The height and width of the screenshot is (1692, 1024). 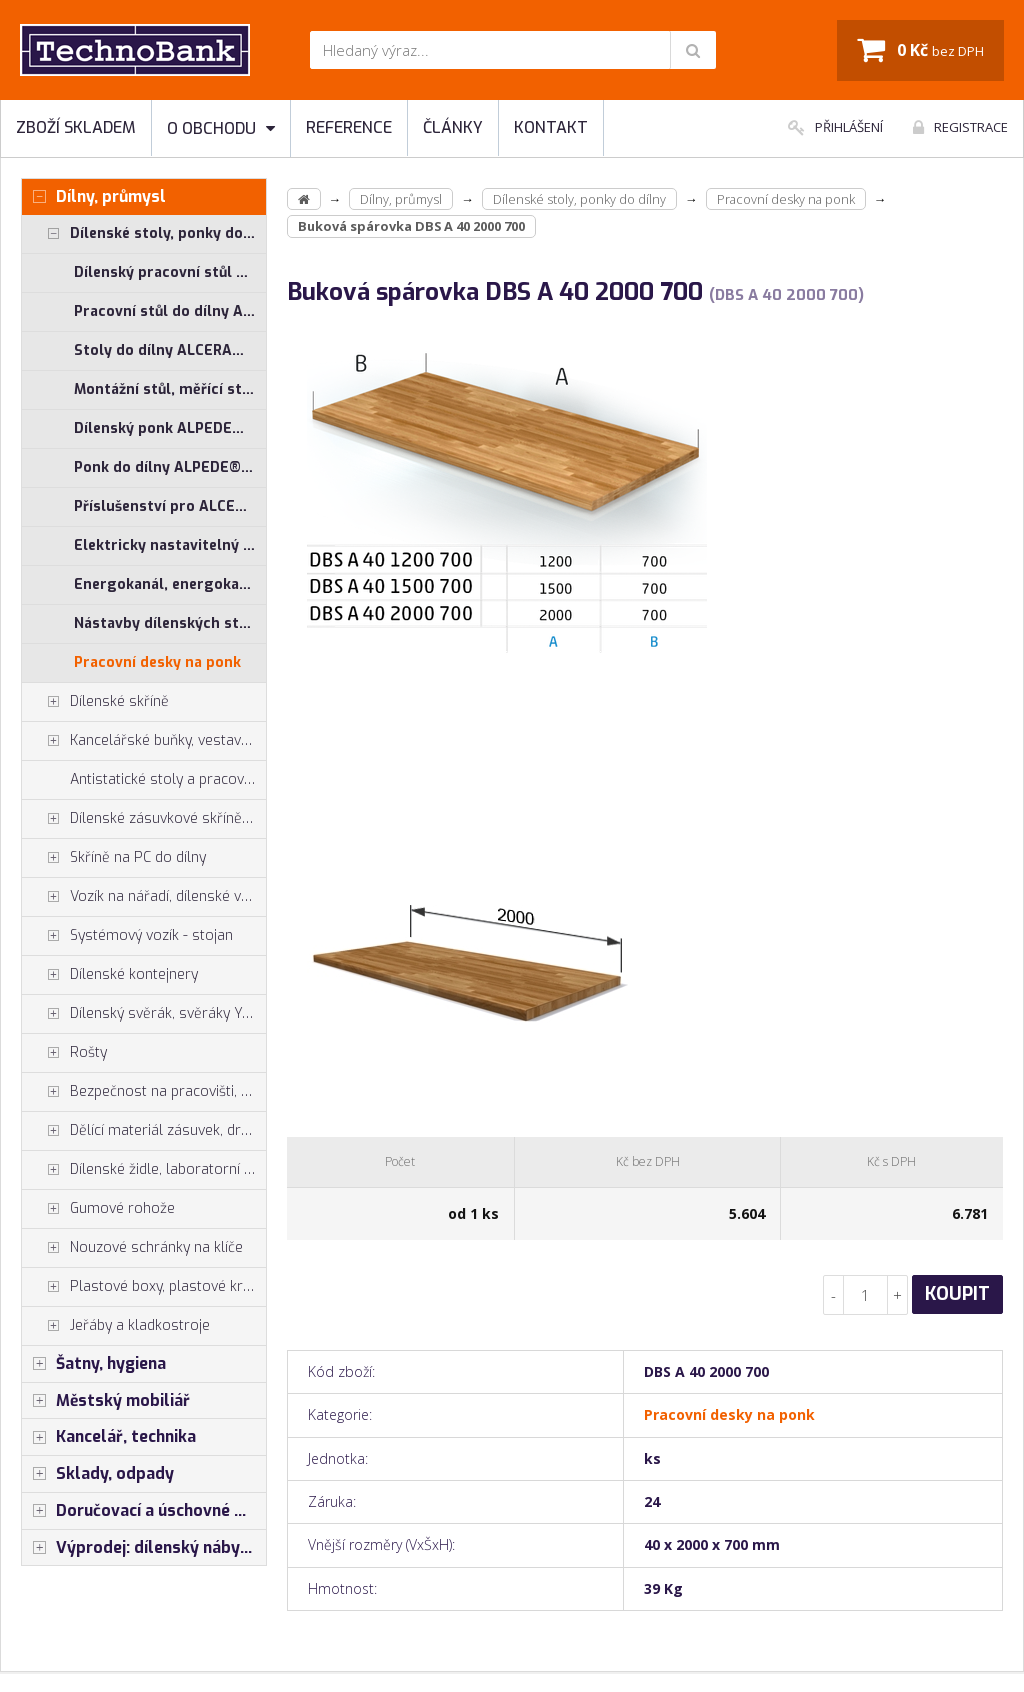 What do you see at coordinates (144, 1287) in the screenshot?
I see `Plastové boxy, plastové krabičky` at bounding box center [144, 1287].